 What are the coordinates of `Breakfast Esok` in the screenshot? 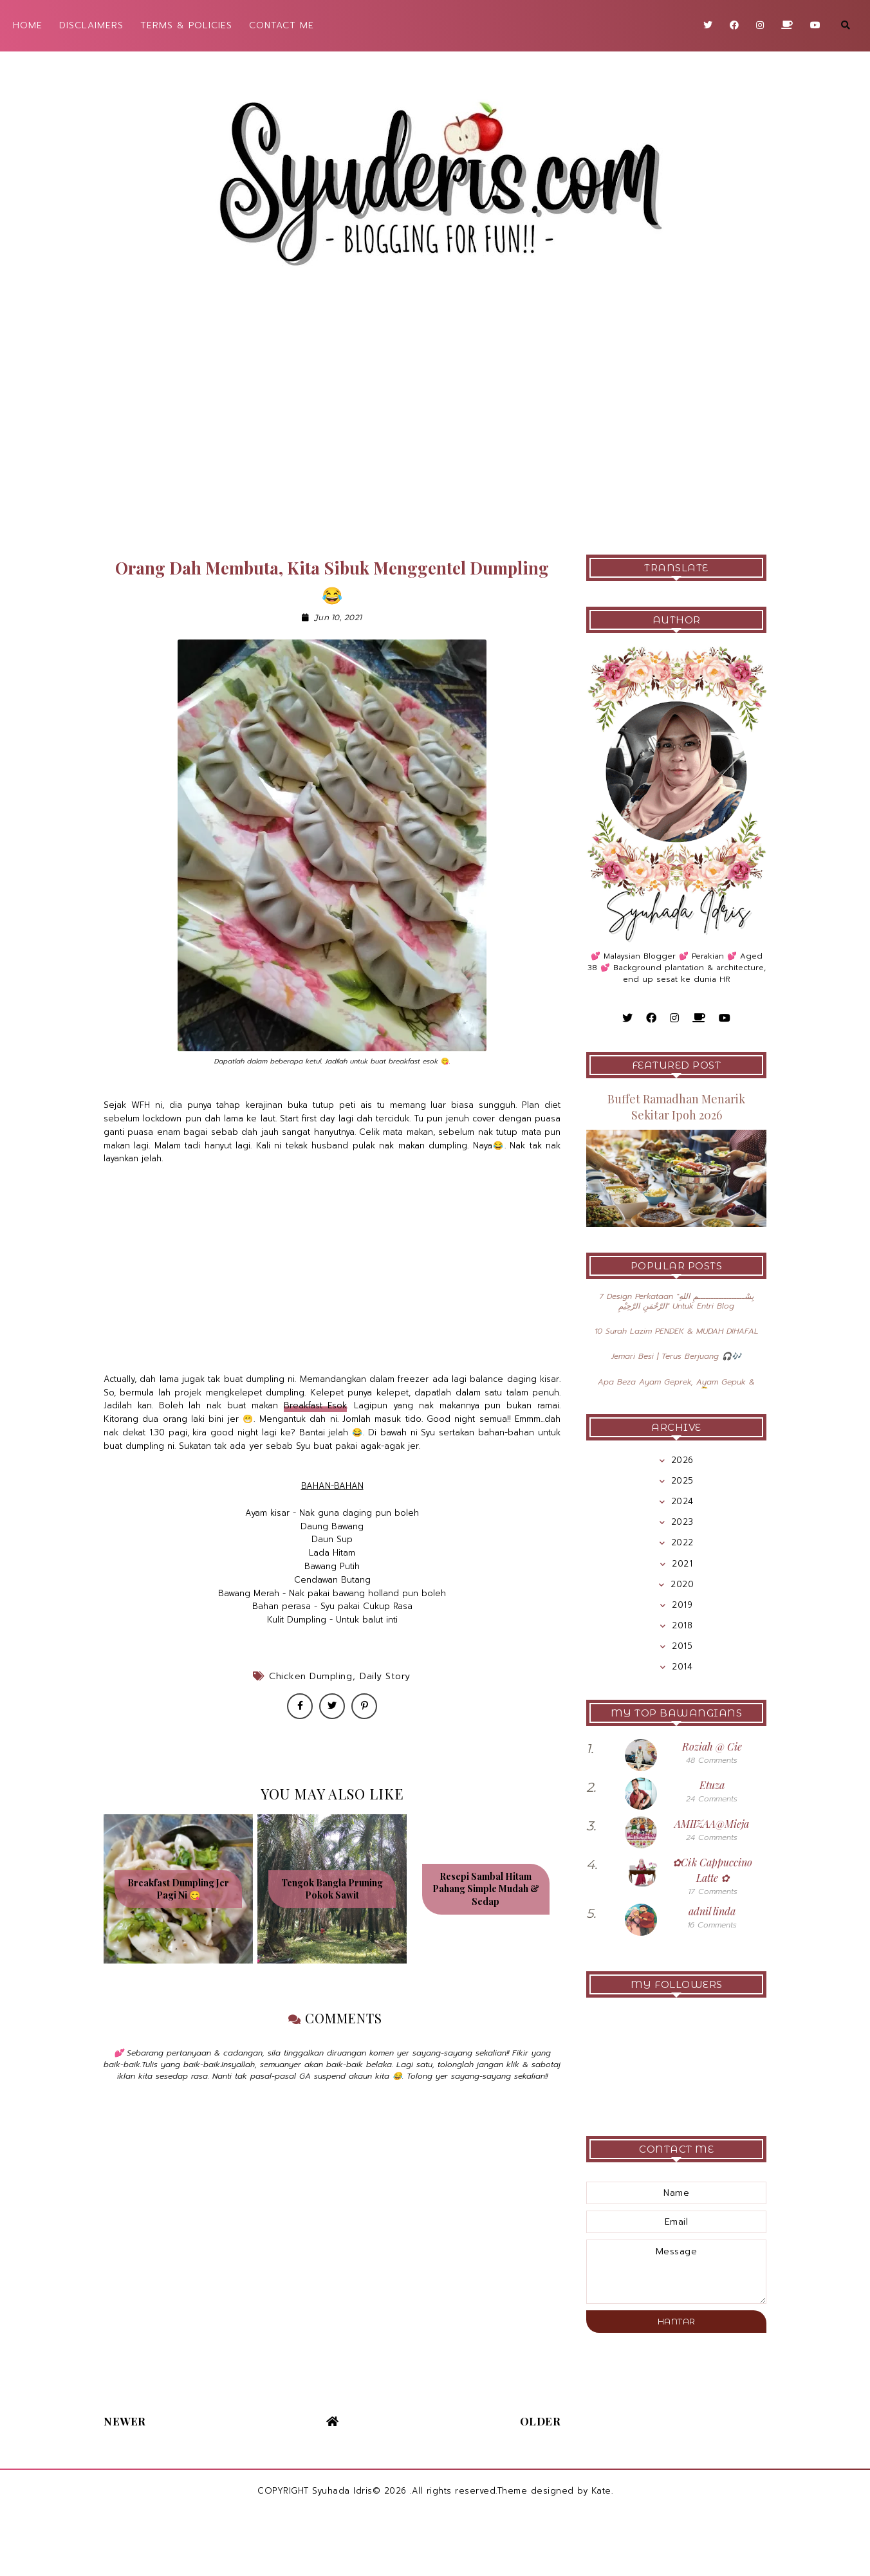 It's located at (315, 1405).